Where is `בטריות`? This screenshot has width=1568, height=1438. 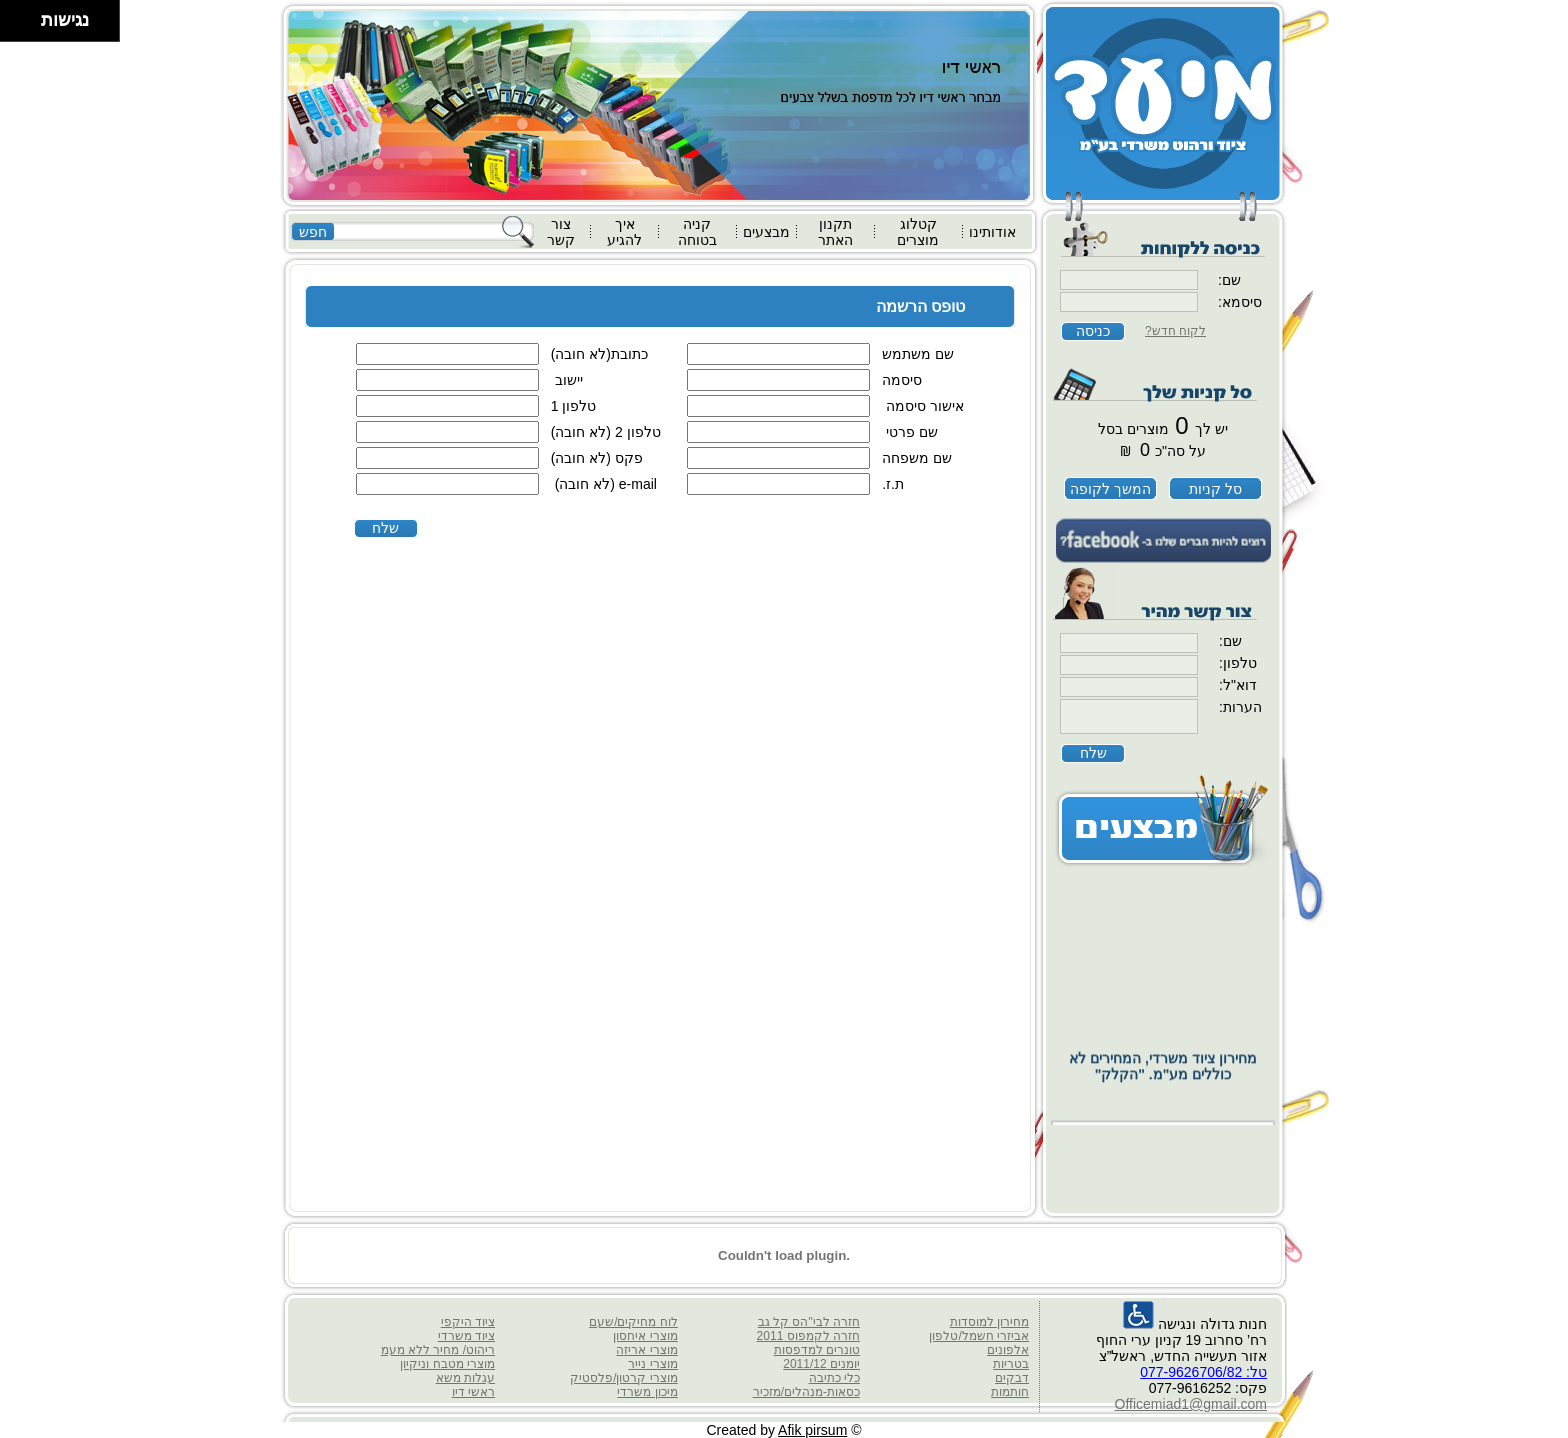 בטריות is located at coordinates (1011, 1364).